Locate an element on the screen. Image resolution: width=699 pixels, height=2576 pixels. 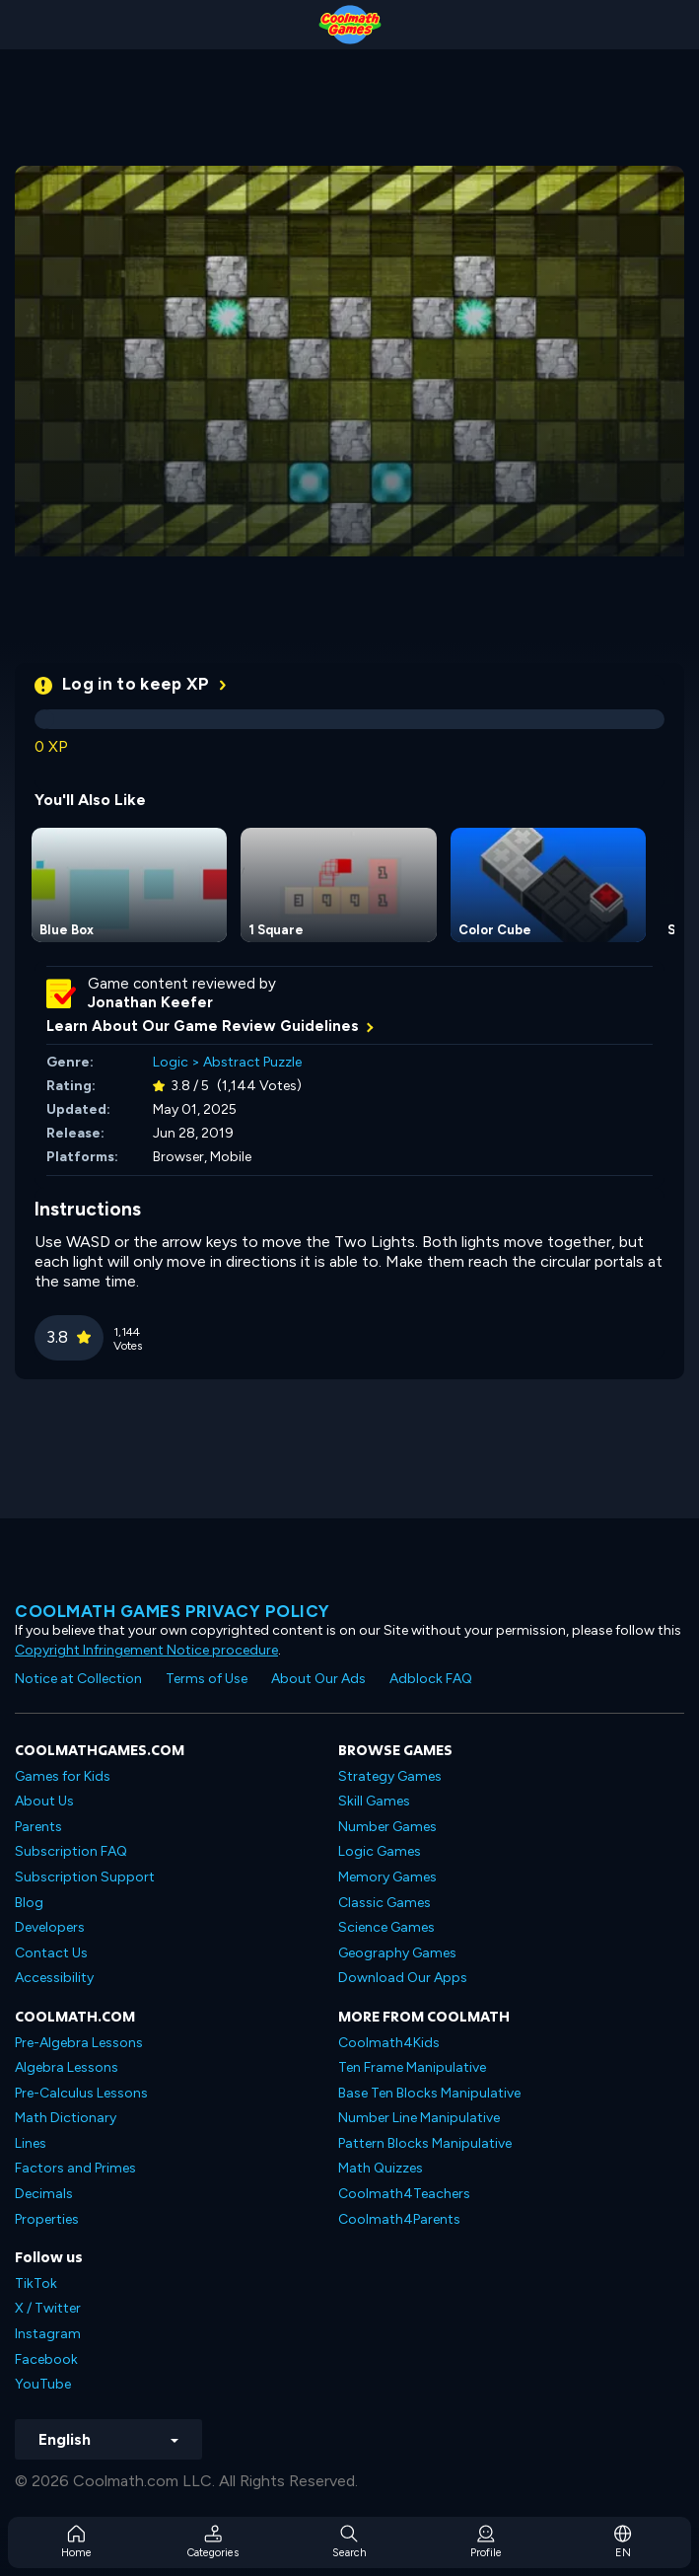
Adblock FAQ is located at coordinates (430, 1678).